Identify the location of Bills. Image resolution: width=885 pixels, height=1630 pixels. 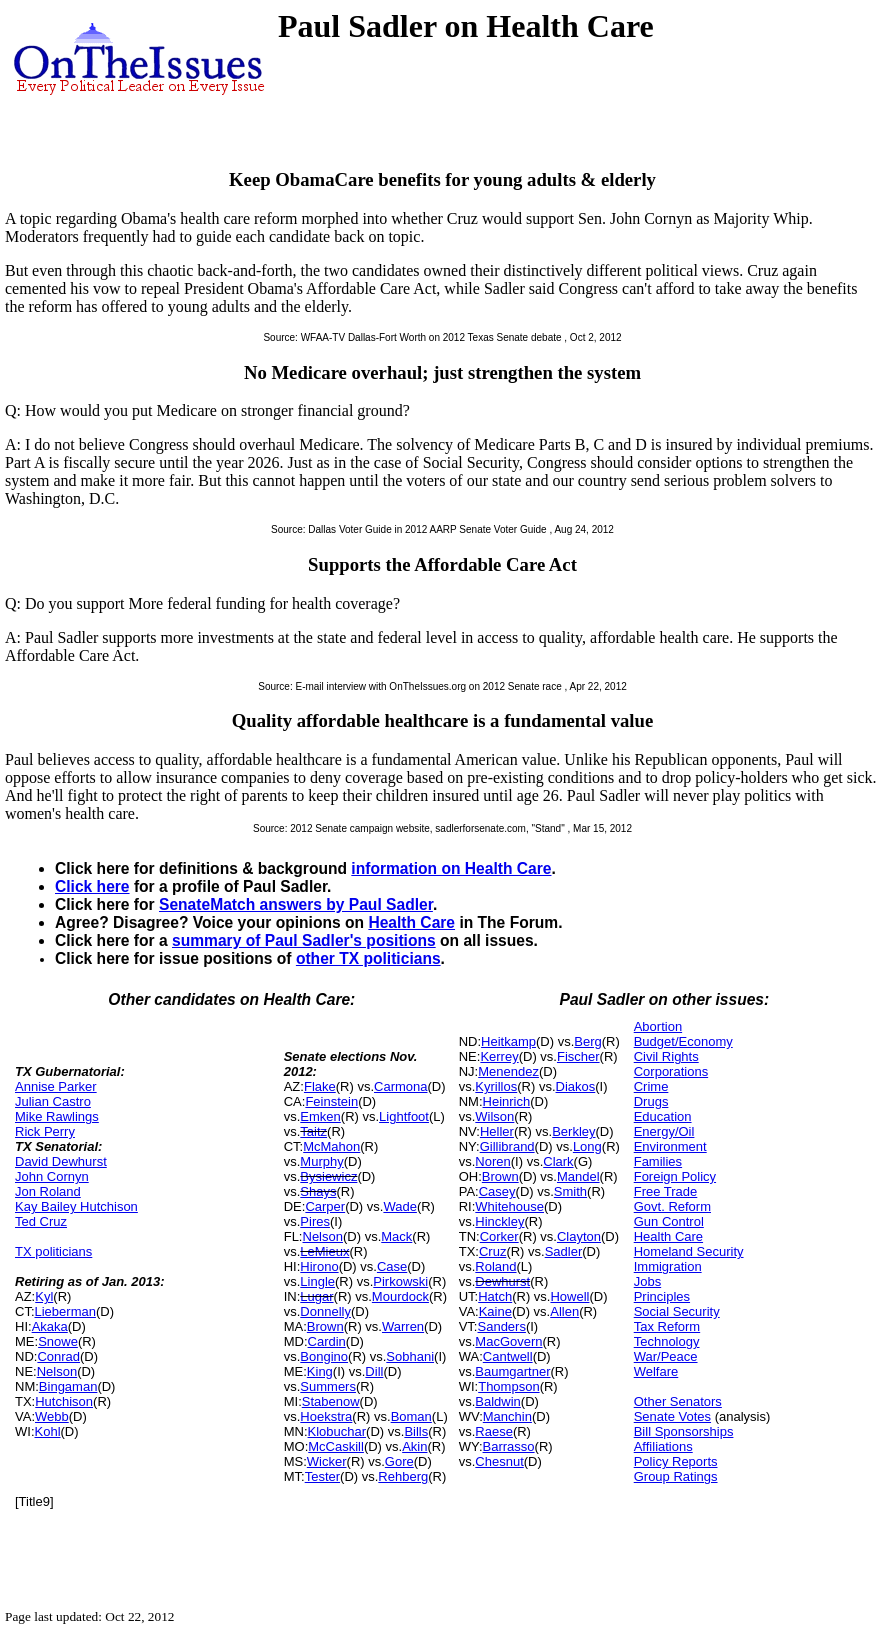
(416, 1431).